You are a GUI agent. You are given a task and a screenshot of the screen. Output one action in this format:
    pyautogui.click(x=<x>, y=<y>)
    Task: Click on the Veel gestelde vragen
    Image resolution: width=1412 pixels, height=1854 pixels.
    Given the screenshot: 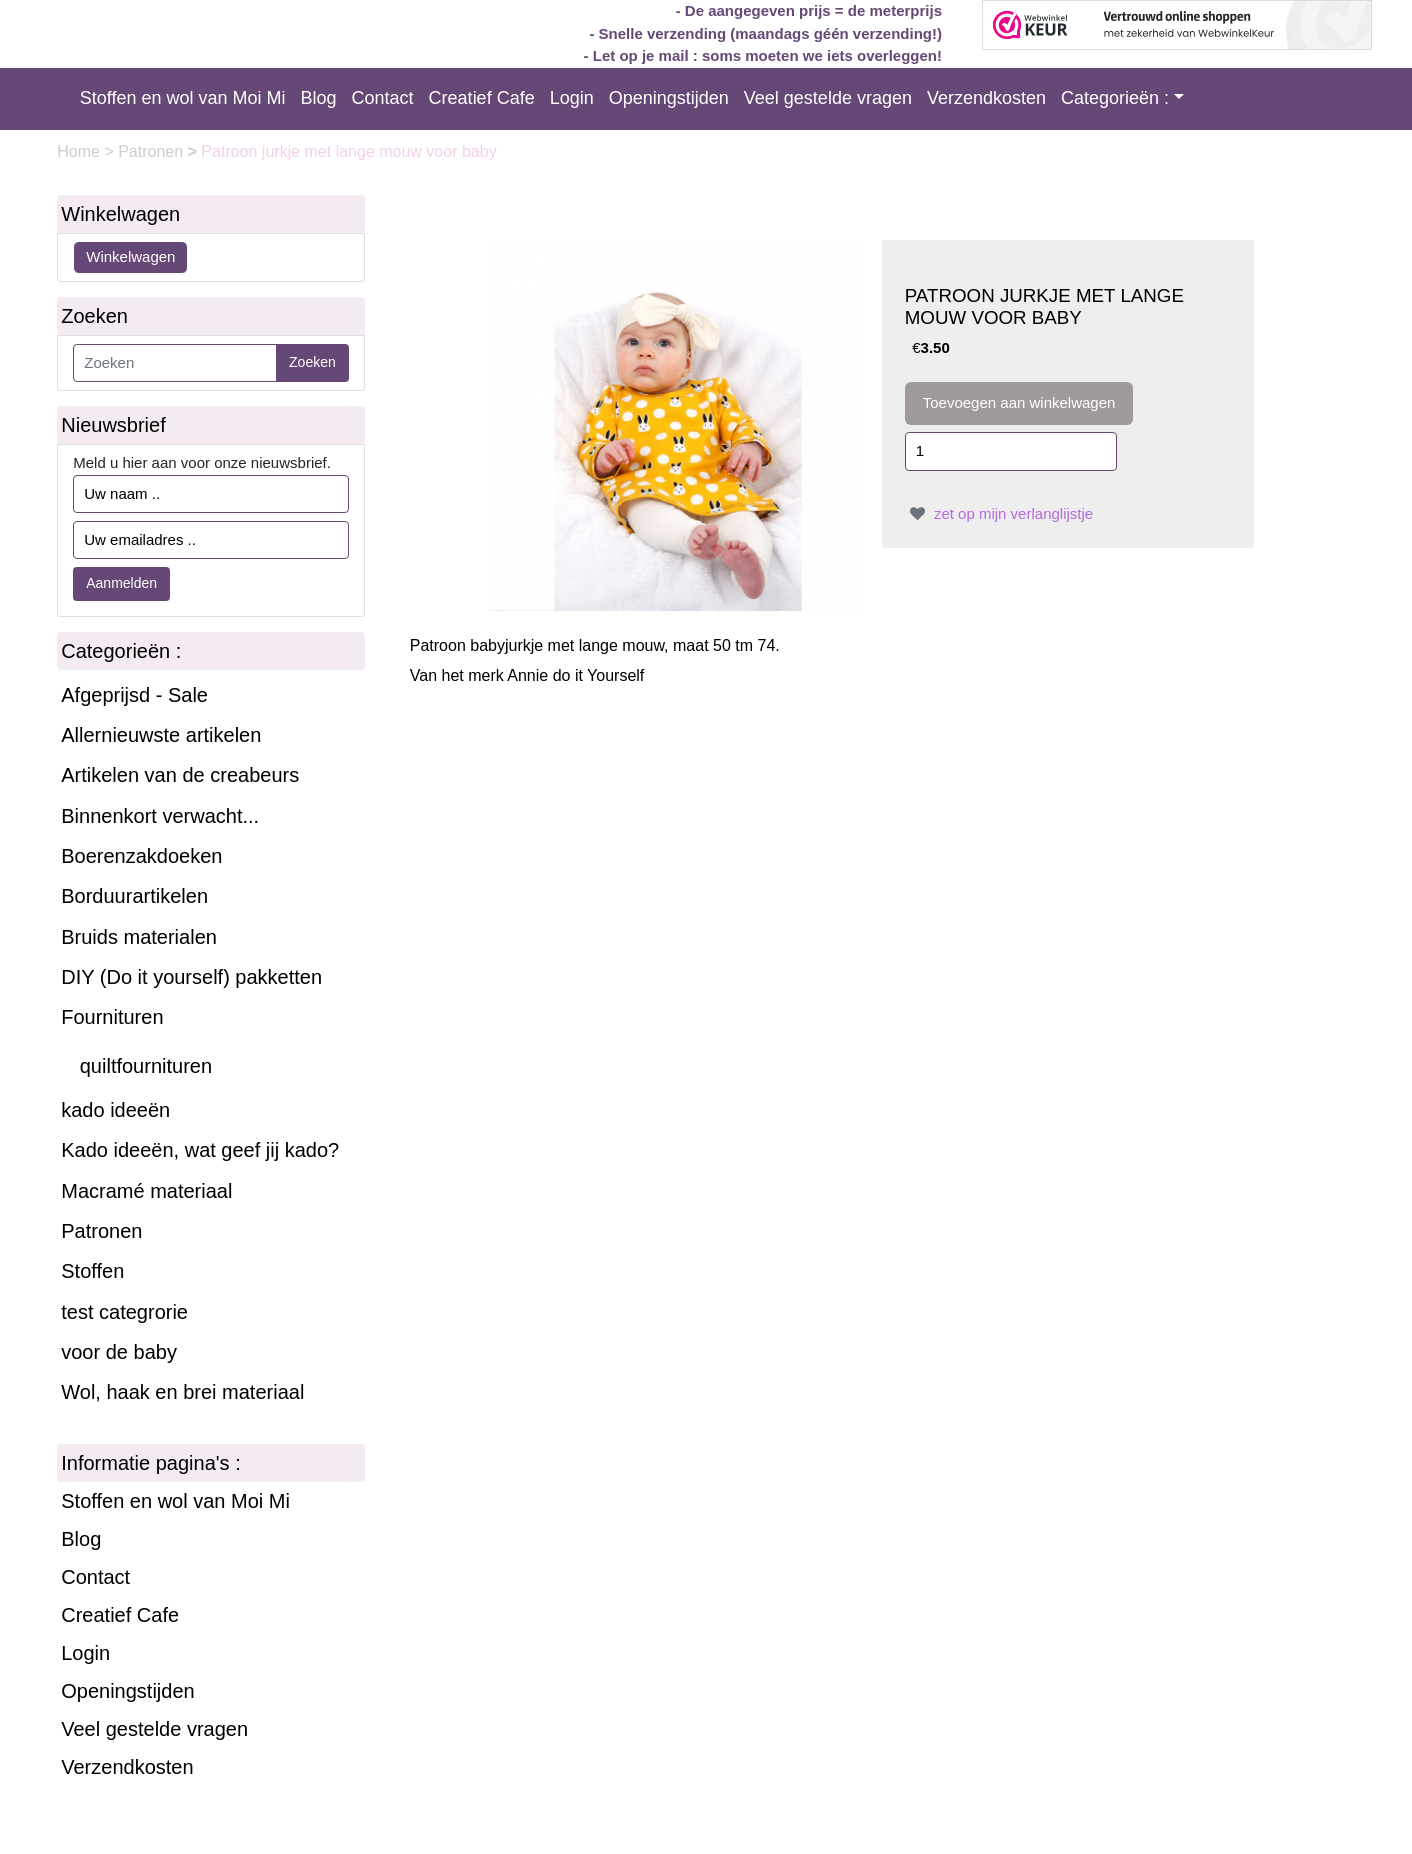 What is the action you would take?
    pyautogui.click(x=828, y=98)
    